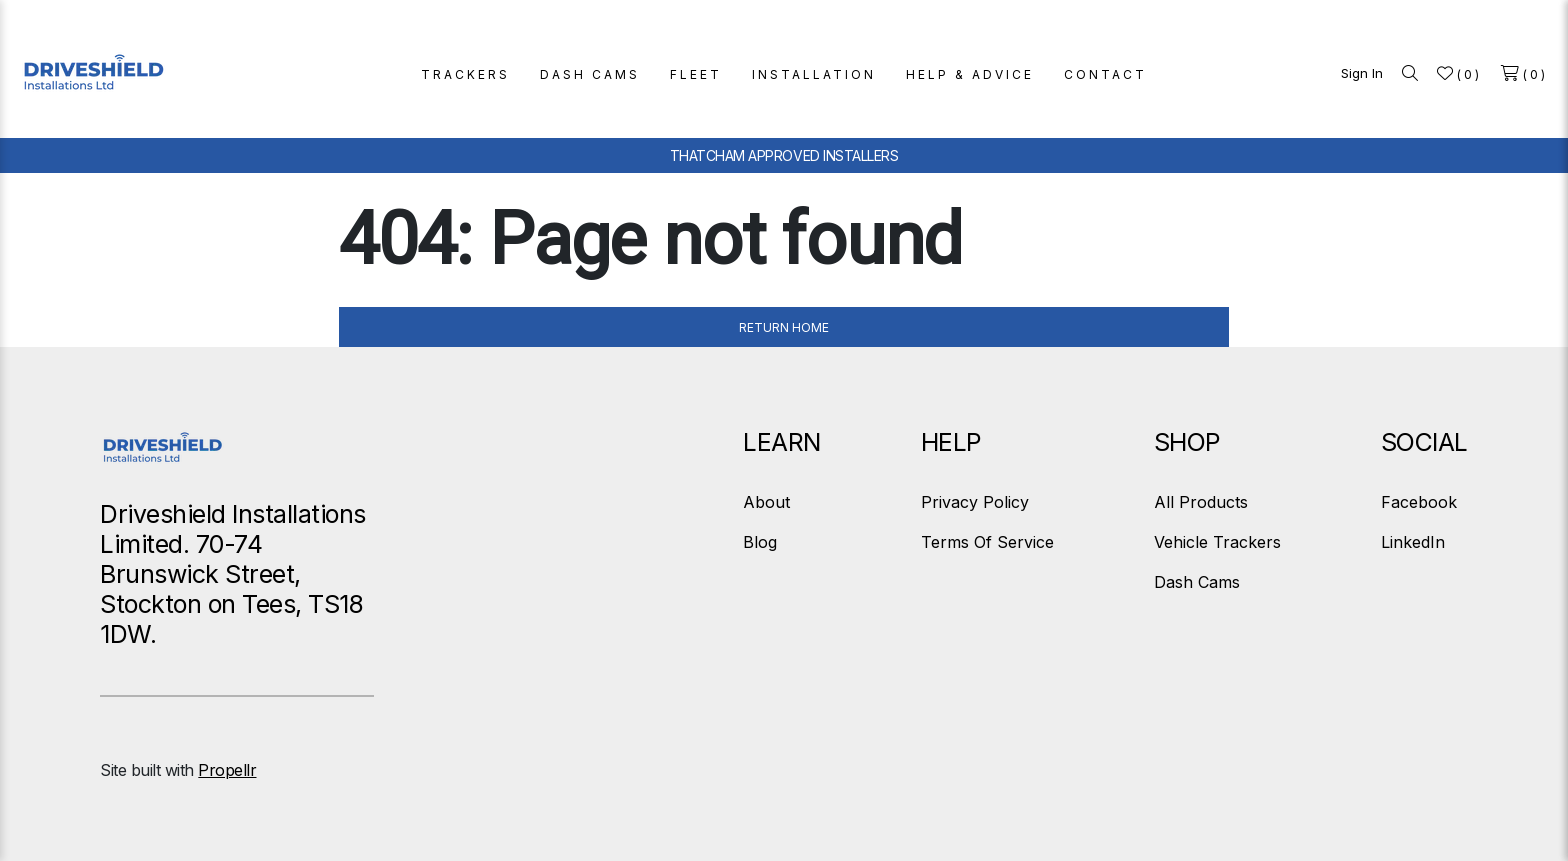  What do you see at coordinates (1362, 73) in the screenshot?
I see `Sign In` at bounding box center [1362, 73].